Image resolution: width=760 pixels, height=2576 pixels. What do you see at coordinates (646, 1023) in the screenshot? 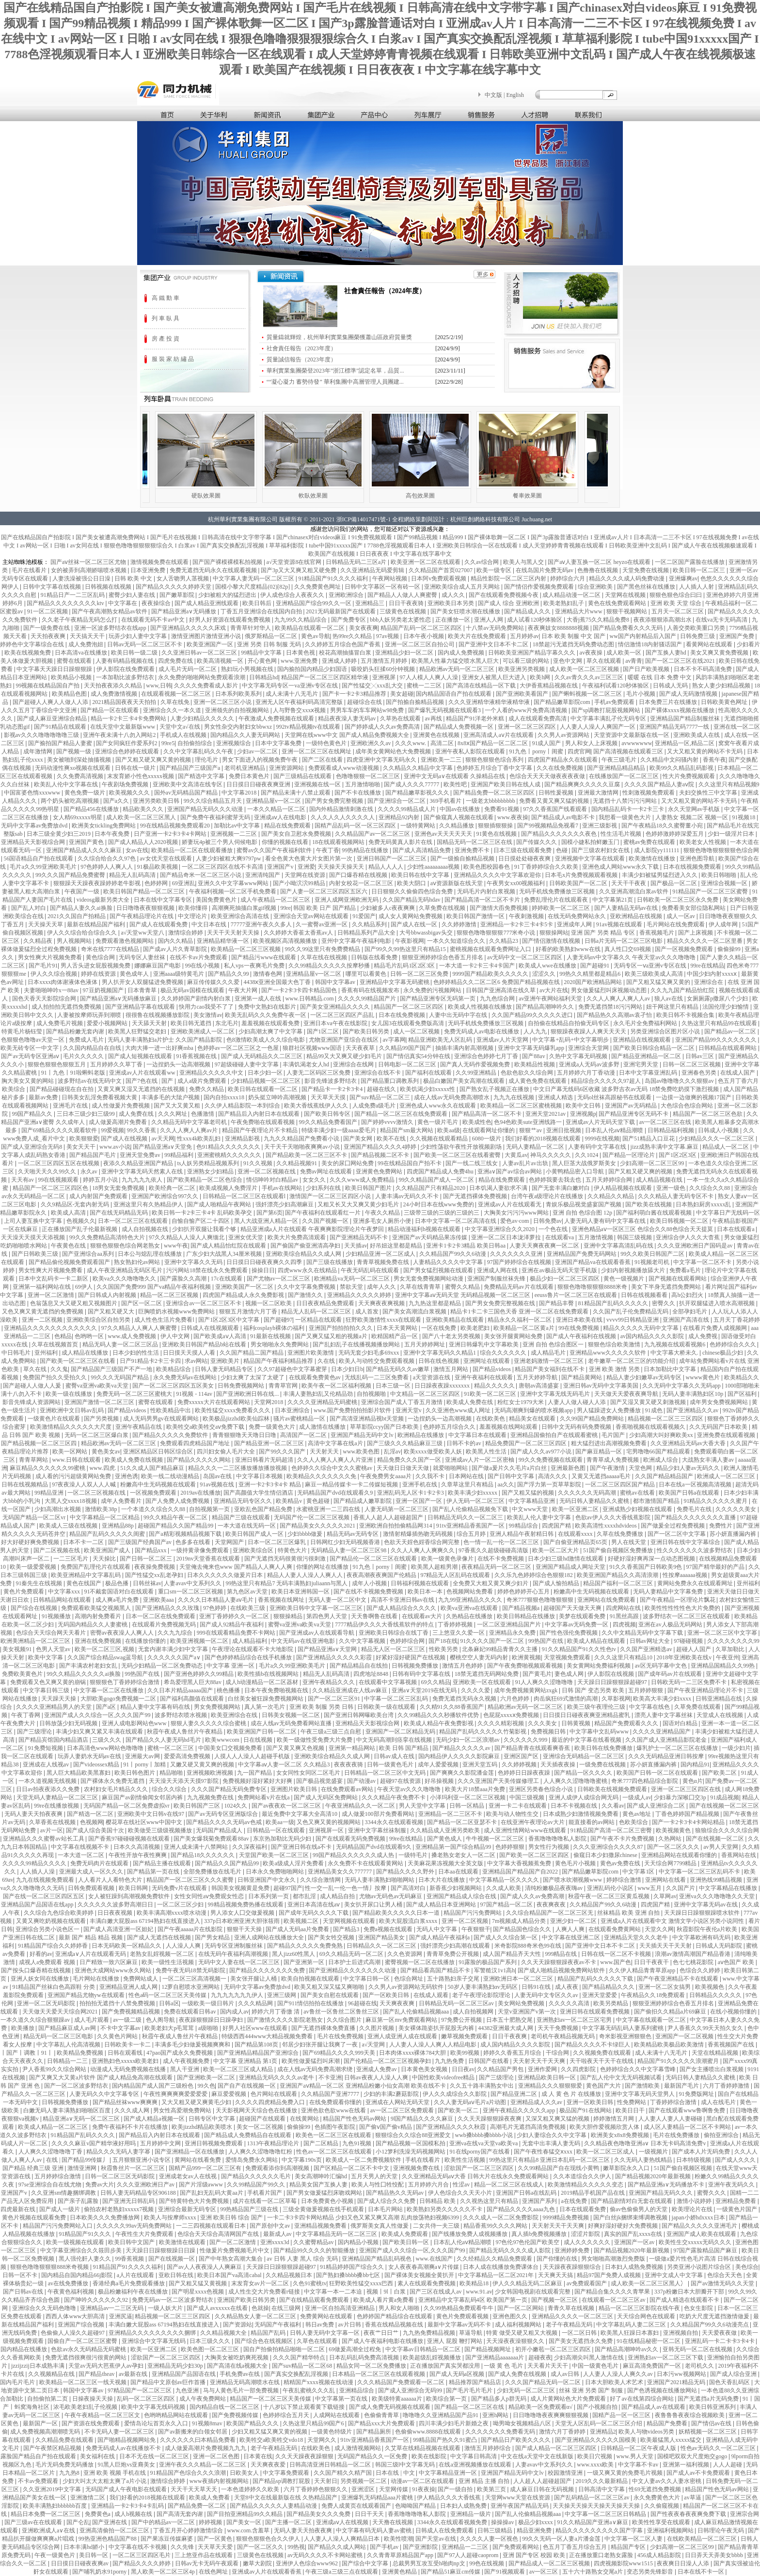
I see `永久毛片全免费福利网站` at bounding box center [646, 1023].